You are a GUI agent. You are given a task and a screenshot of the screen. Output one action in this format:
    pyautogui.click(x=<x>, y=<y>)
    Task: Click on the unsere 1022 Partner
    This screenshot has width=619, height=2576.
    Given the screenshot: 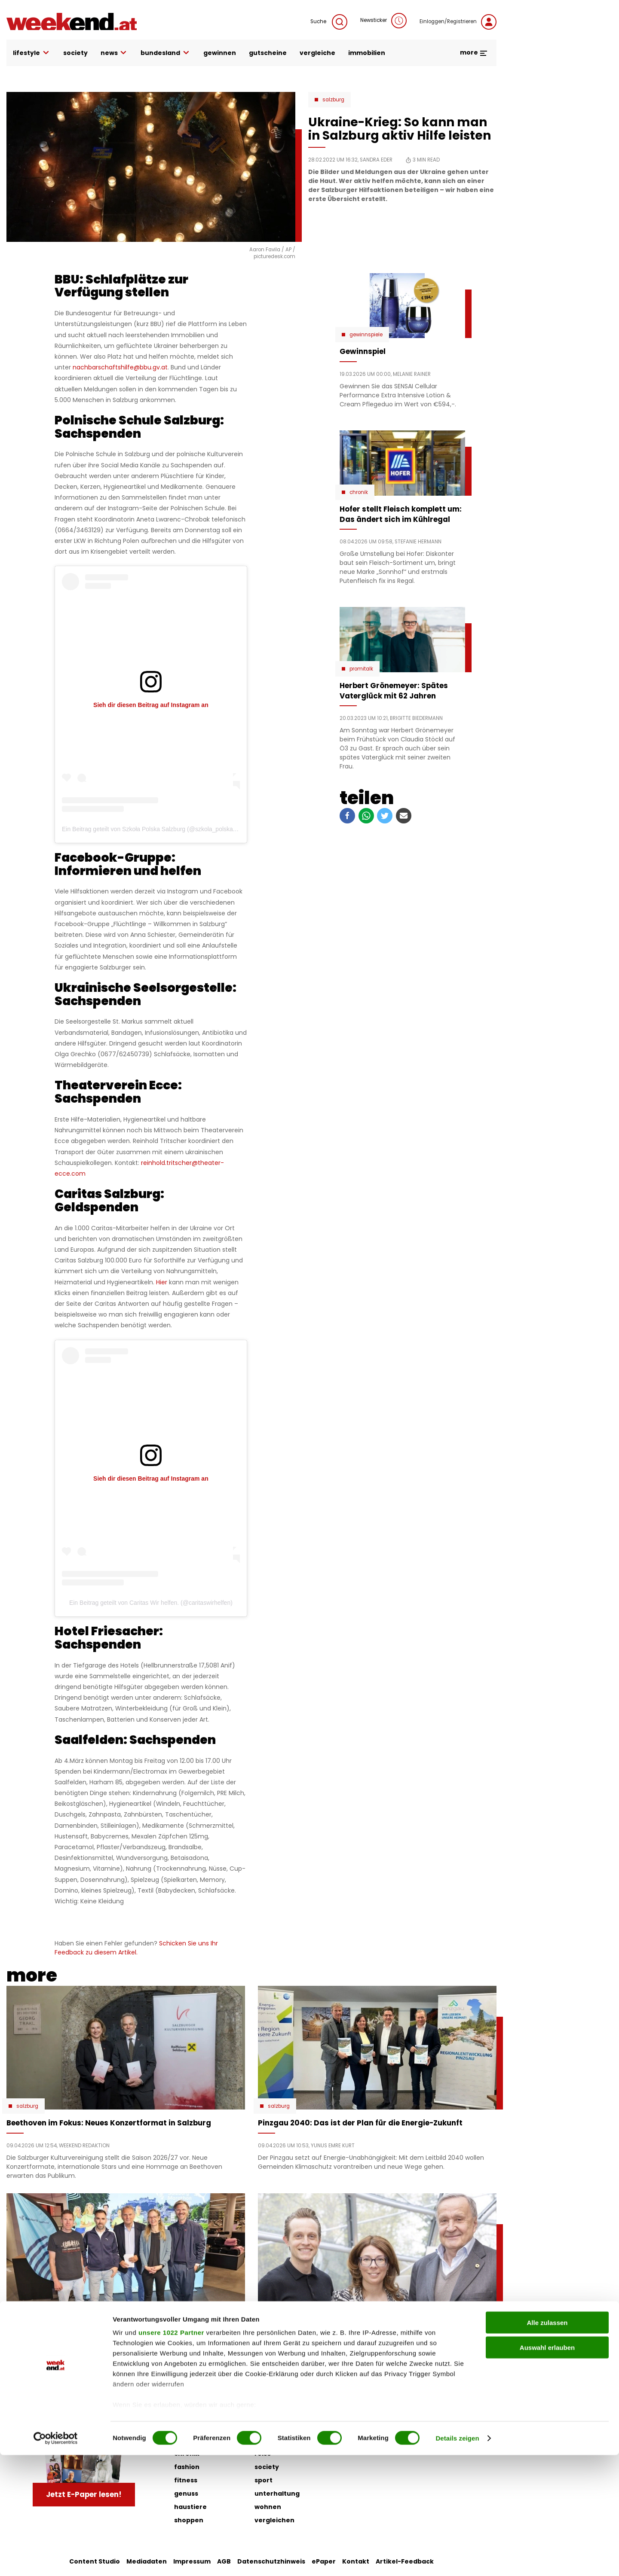 What is the action you would take?
    pyautogui.click(x=171, y=2453)
    